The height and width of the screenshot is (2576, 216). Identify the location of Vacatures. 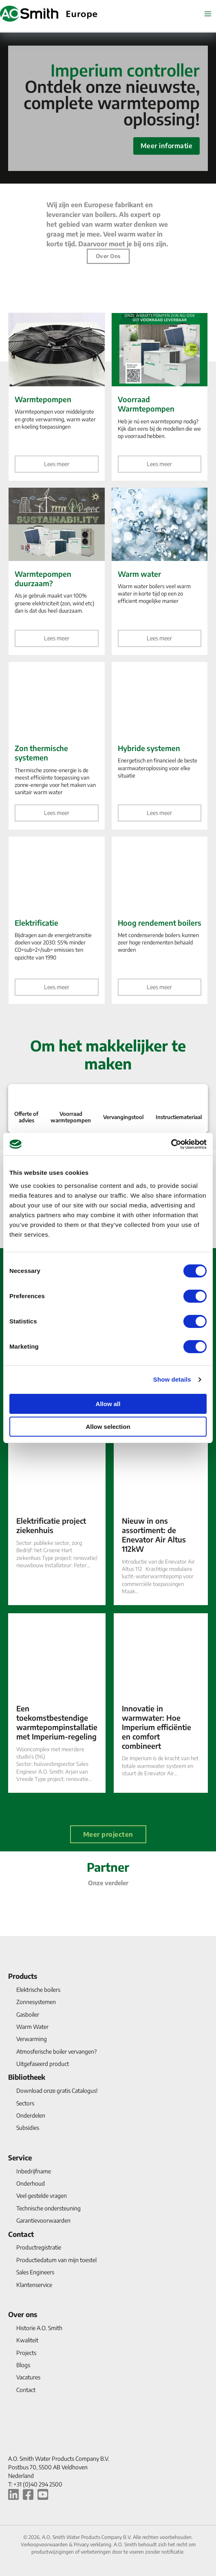
(28, 2377).